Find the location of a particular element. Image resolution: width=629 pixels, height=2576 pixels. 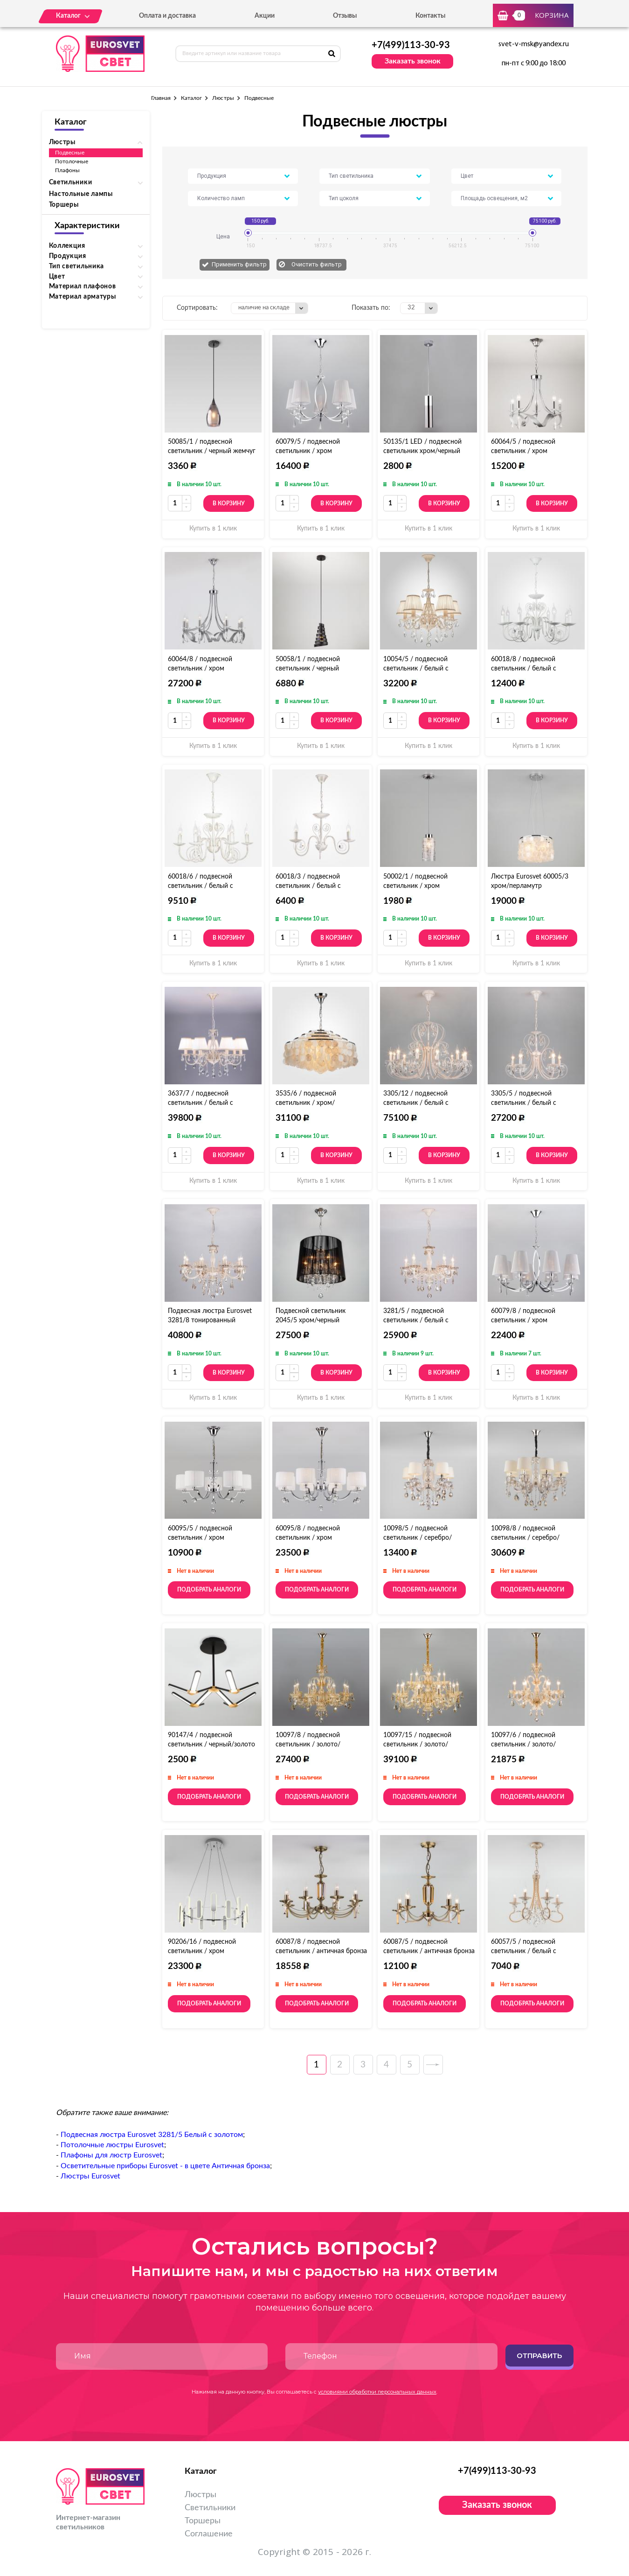

60018/3 / подвесной светильник / белый с золотом is located at coordinates (308, 886).